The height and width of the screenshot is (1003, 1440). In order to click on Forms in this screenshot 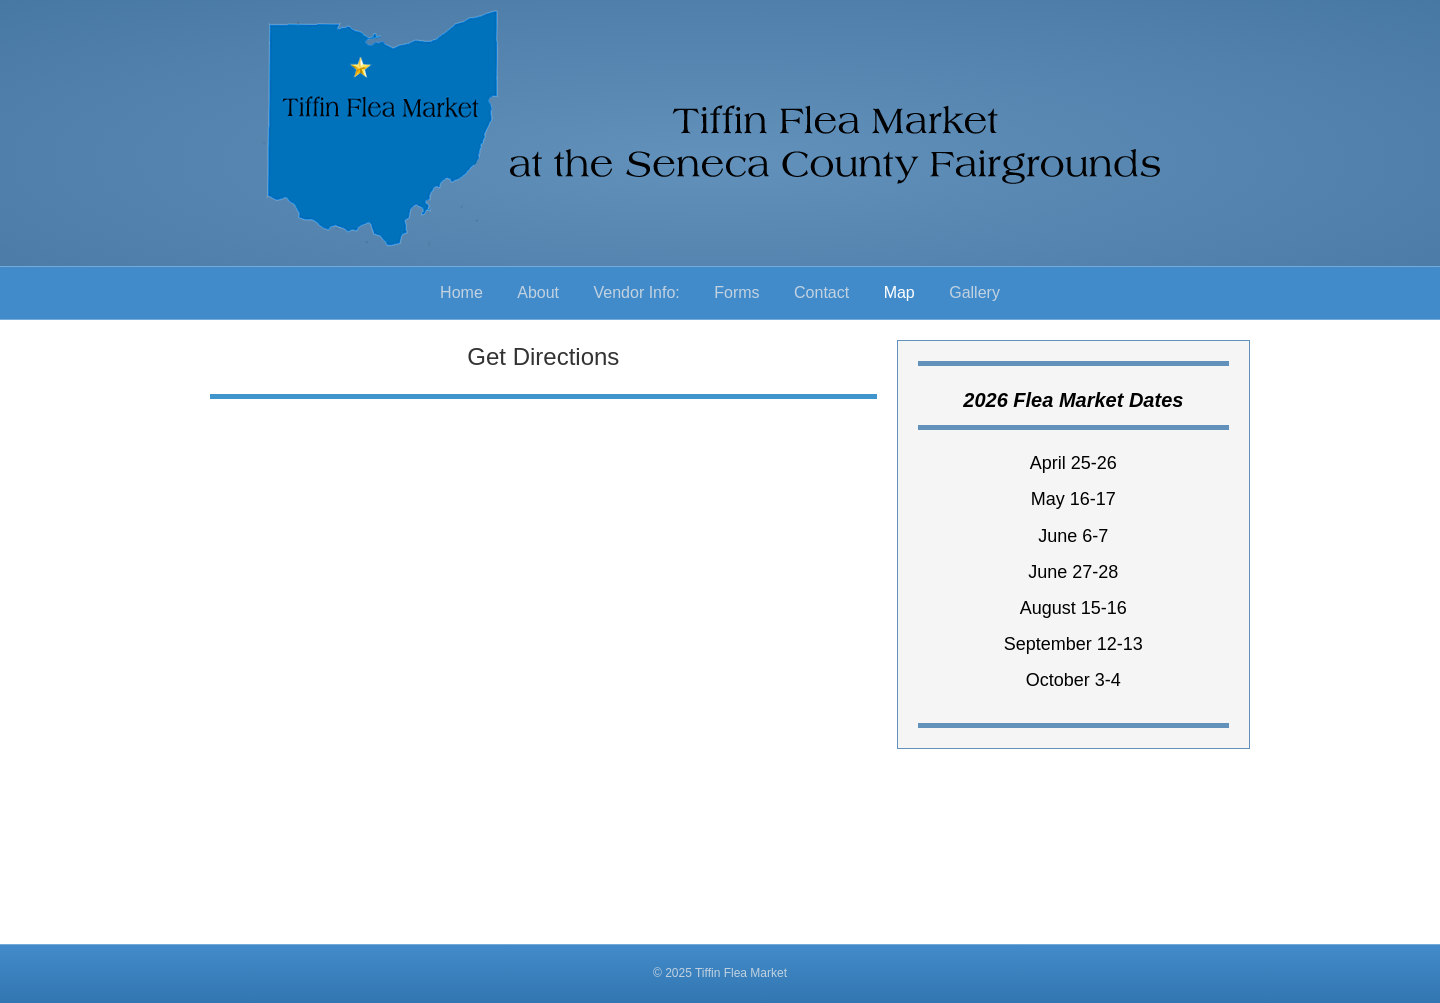, I will do `click(736, 292)`.